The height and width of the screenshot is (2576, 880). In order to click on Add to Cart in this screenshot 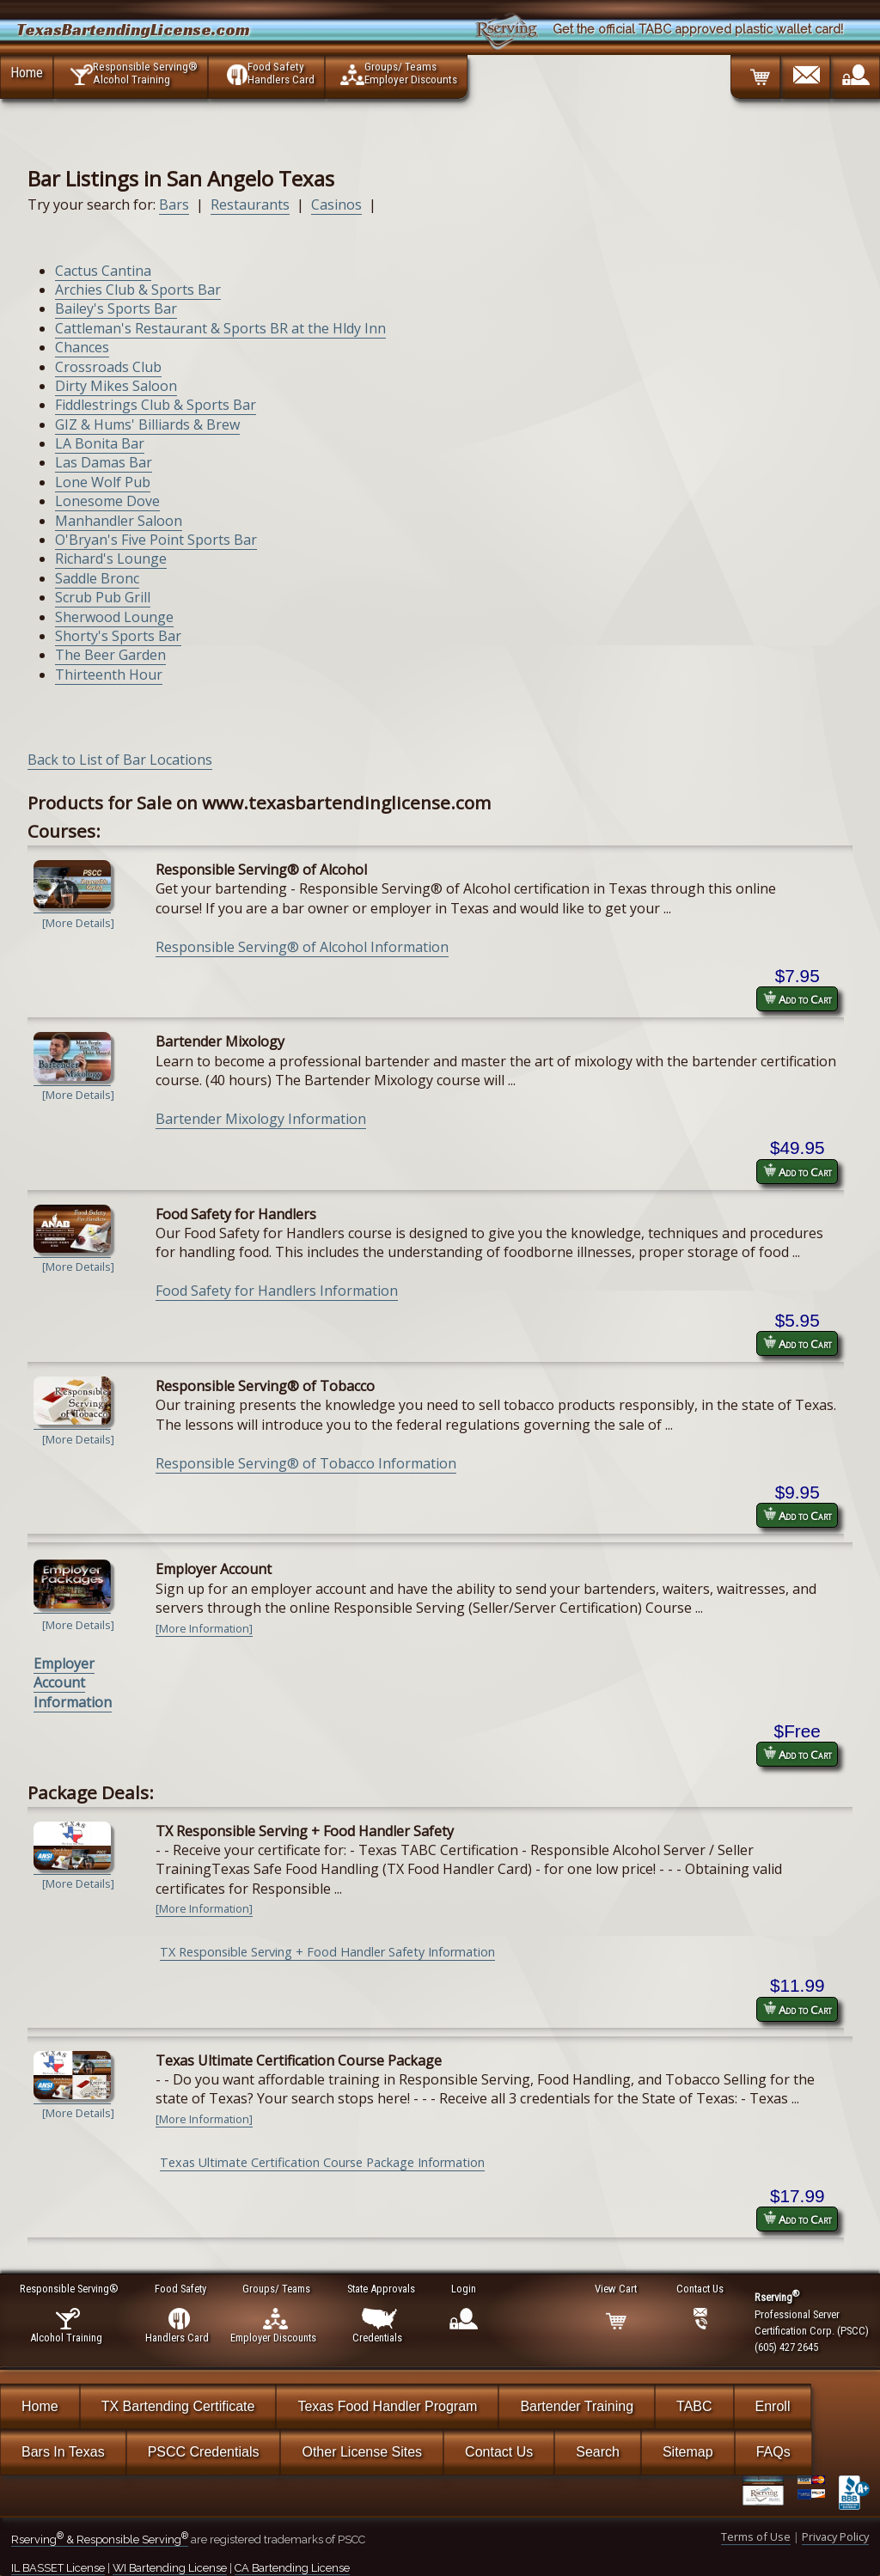, I will do `click(797, 999)`.